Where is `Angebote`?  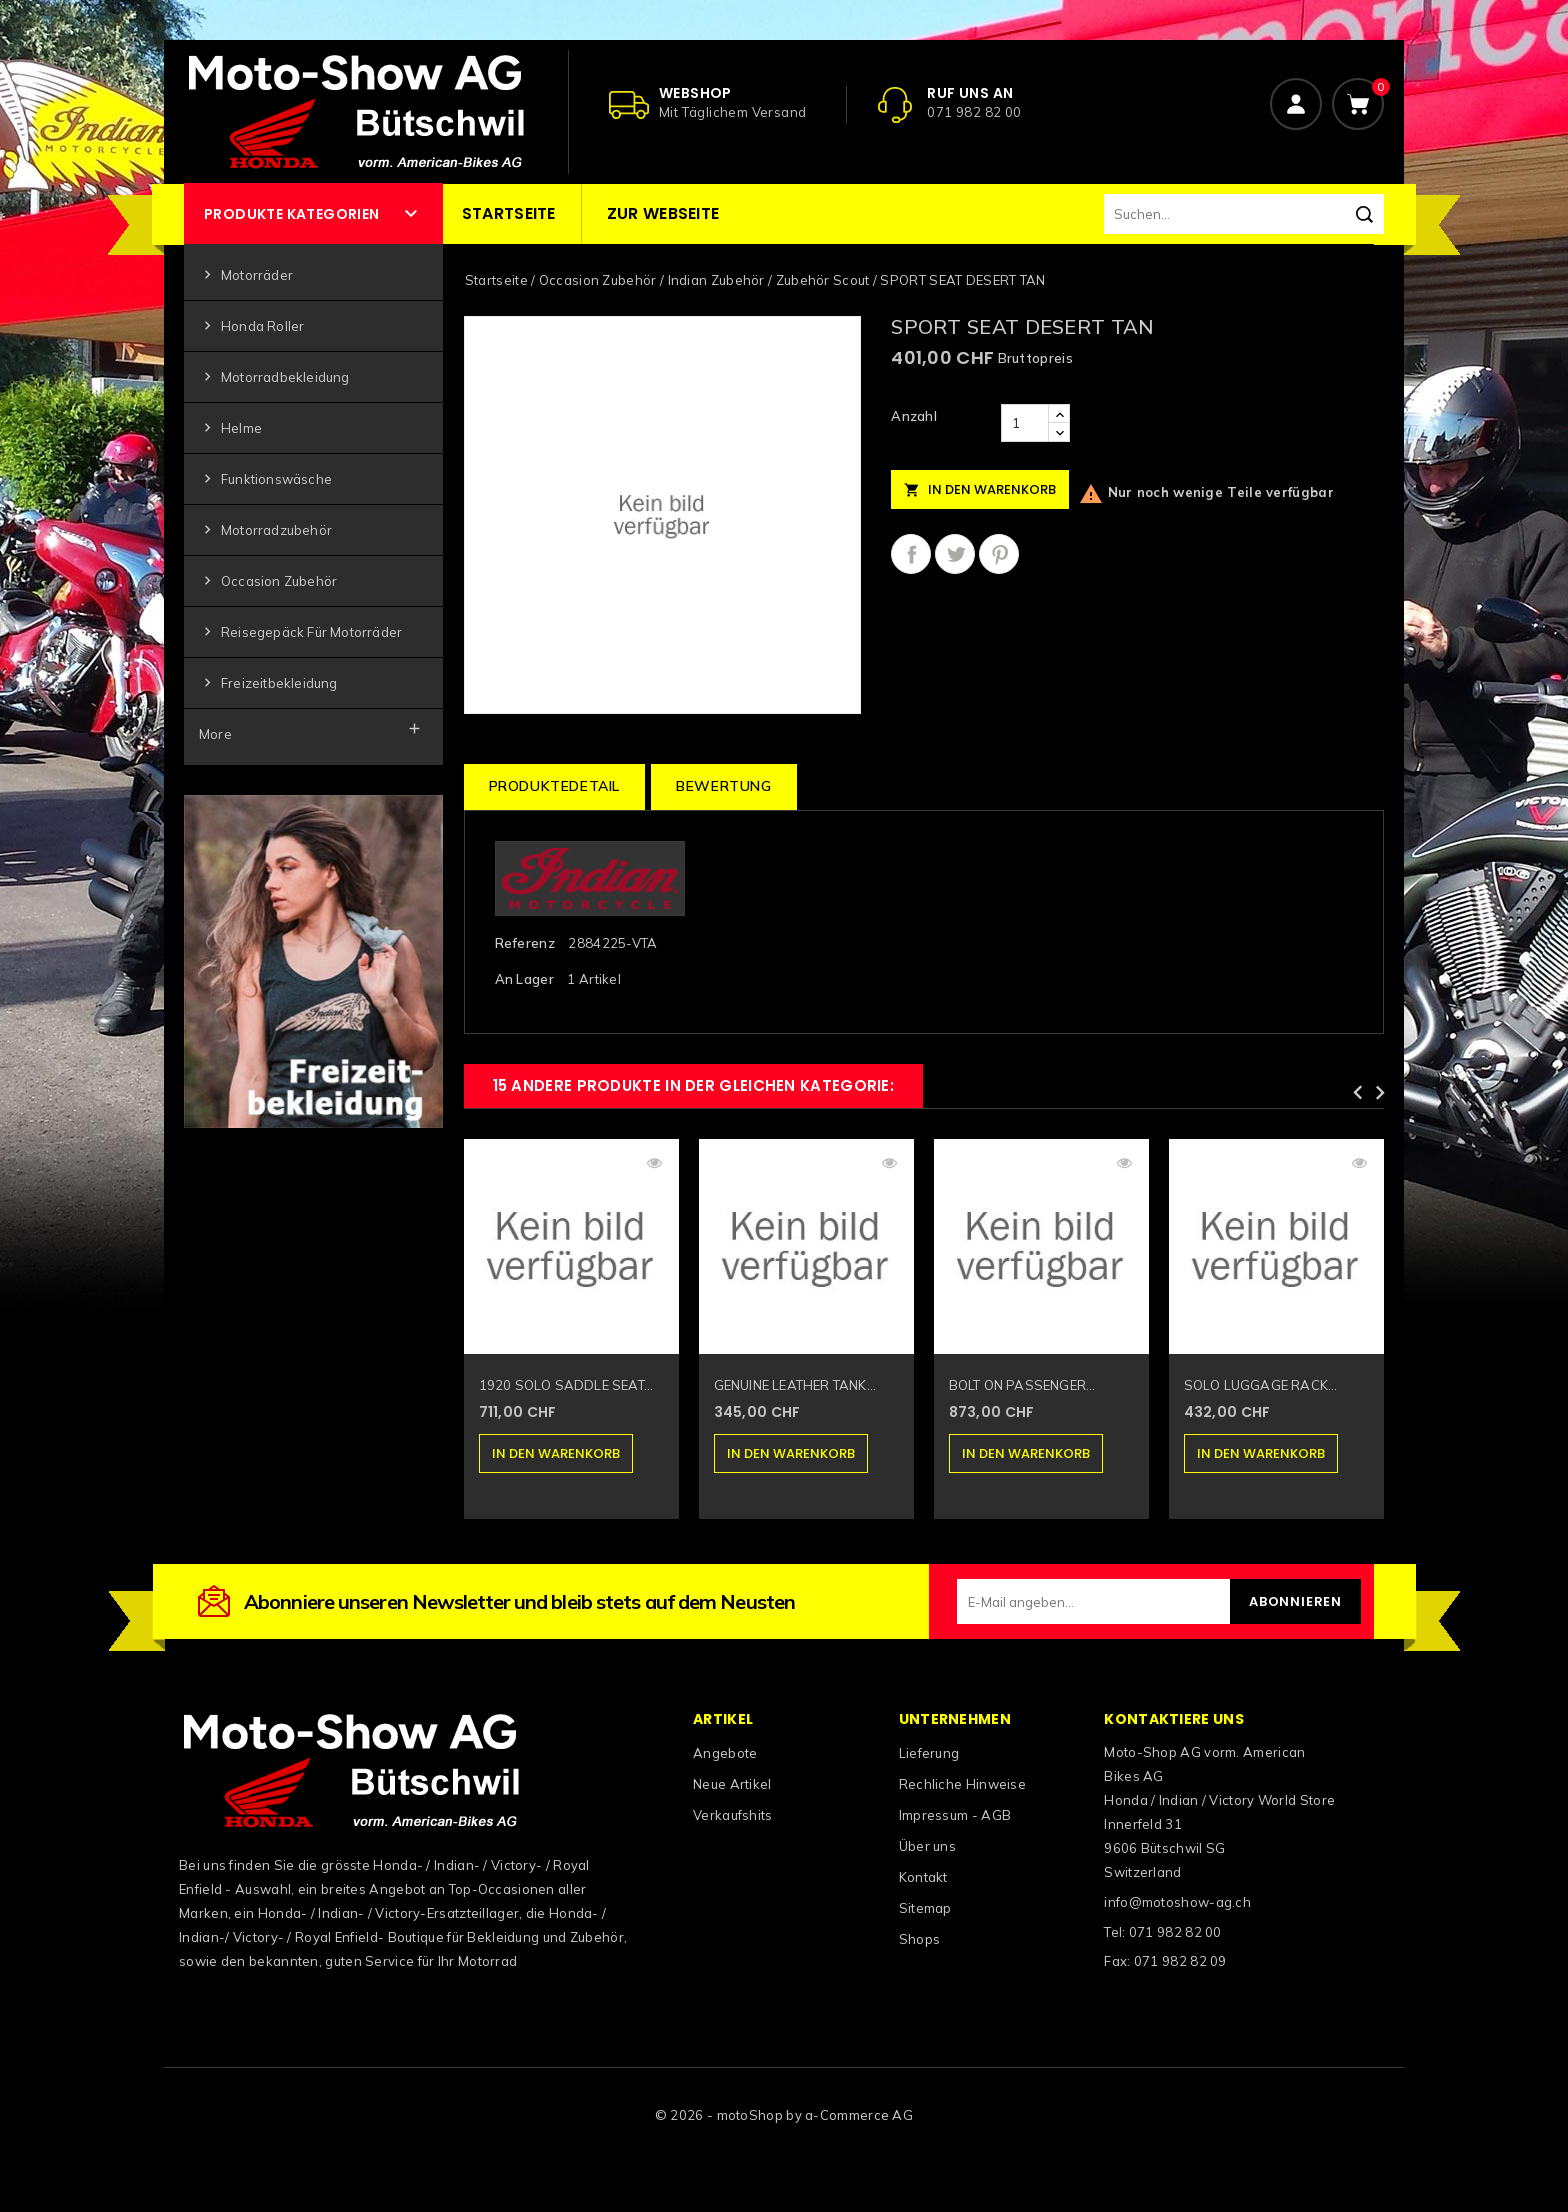
Angebote is located at coordinates (725, 1753).